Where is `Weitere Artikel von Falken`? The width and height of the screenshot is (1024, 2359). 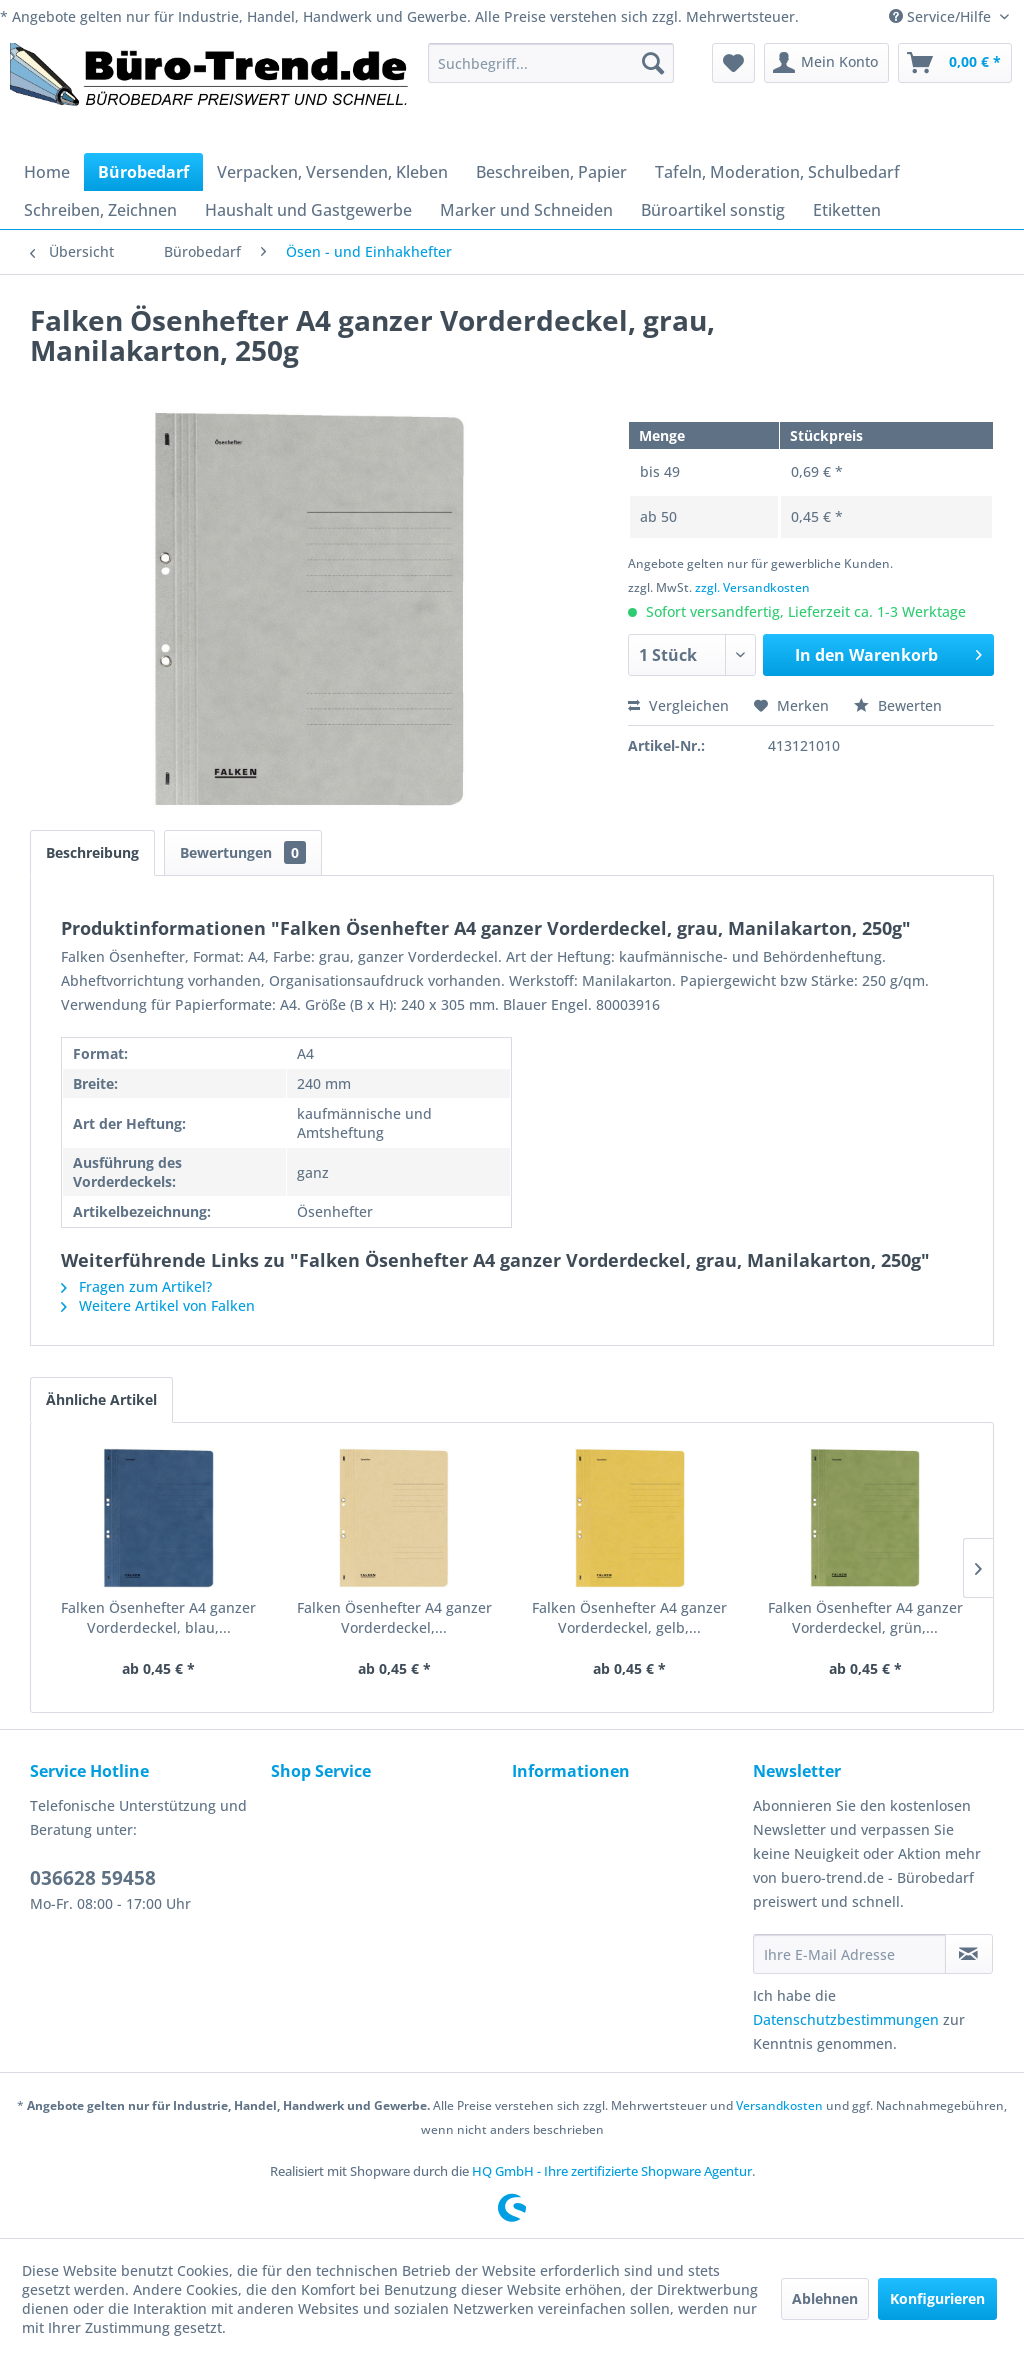 Weitere Artikel von Falken is located at coordinates (158, 1305).